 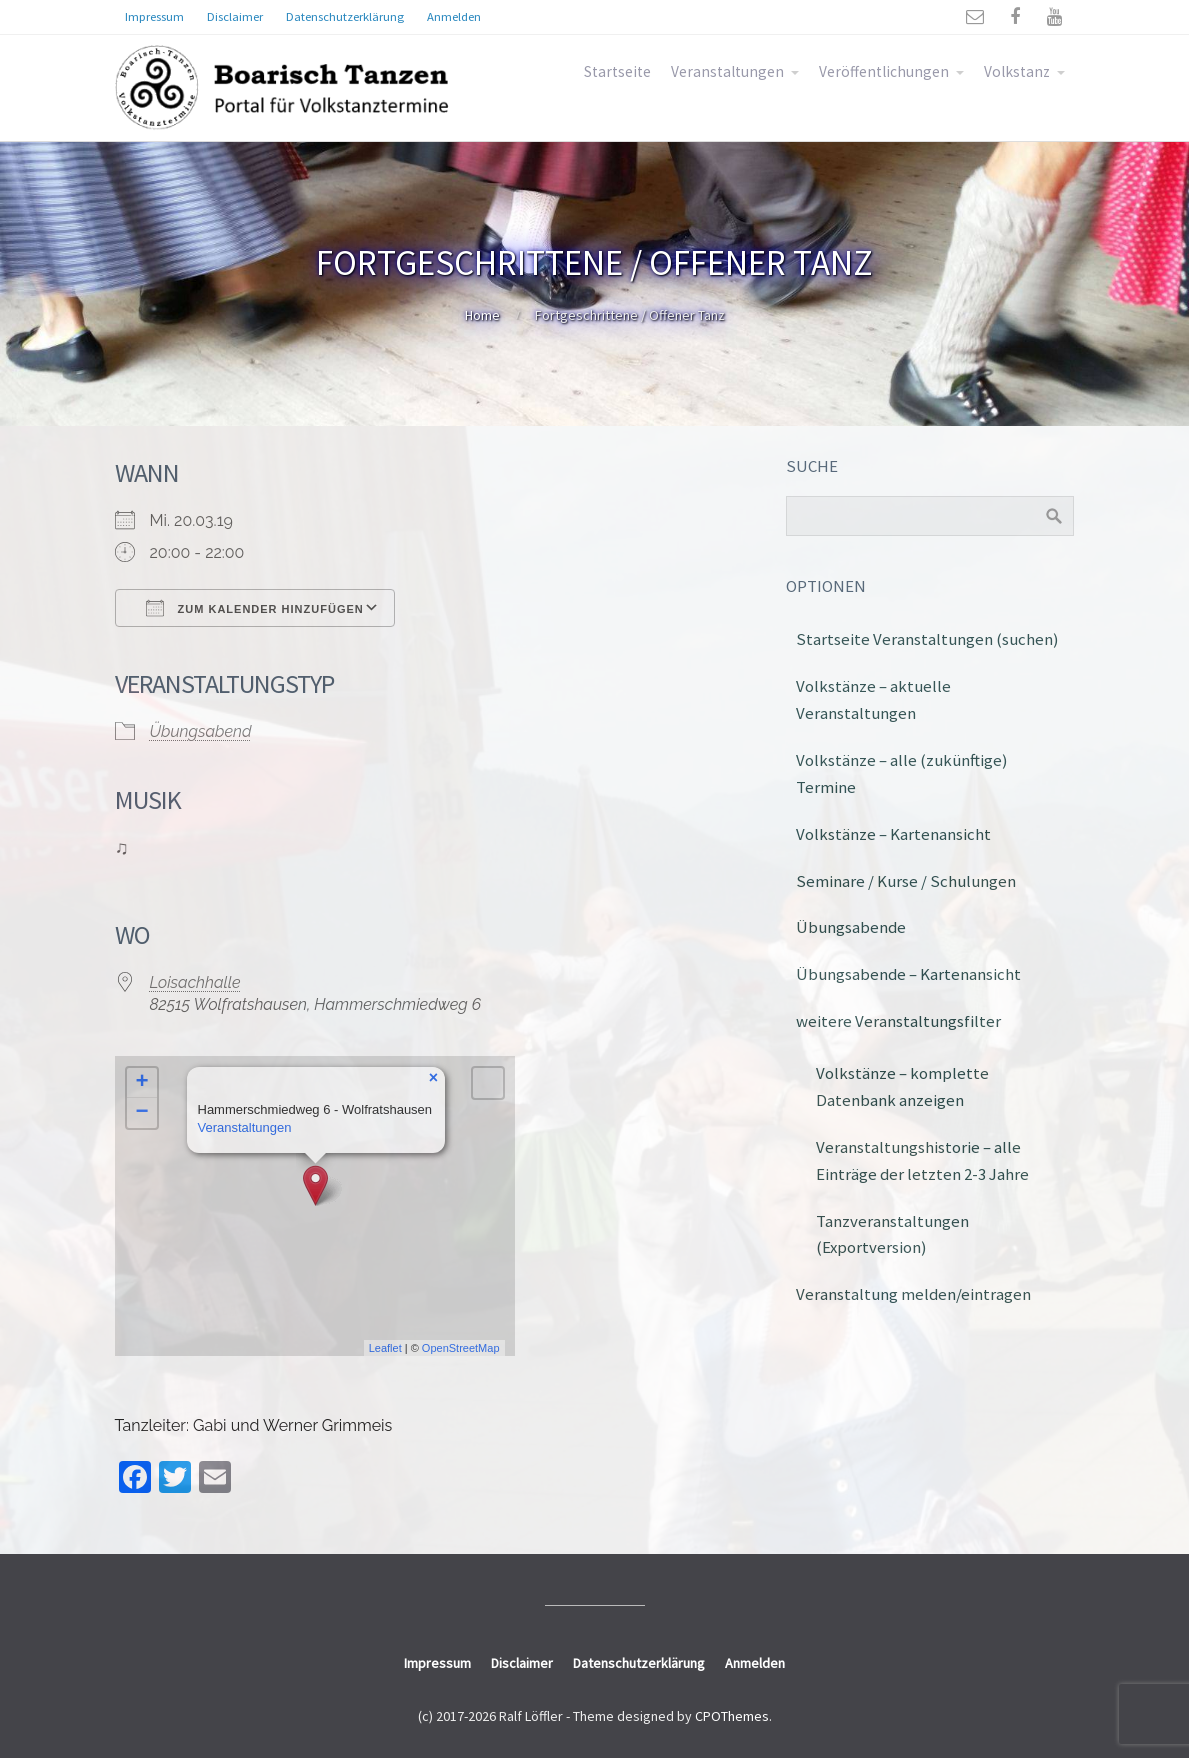 What do you see at coordinates (873, 699) in the screenshot?
I see `Volkstänze – aktuelle Veranstaltungen` at bounding box center [873, 699].